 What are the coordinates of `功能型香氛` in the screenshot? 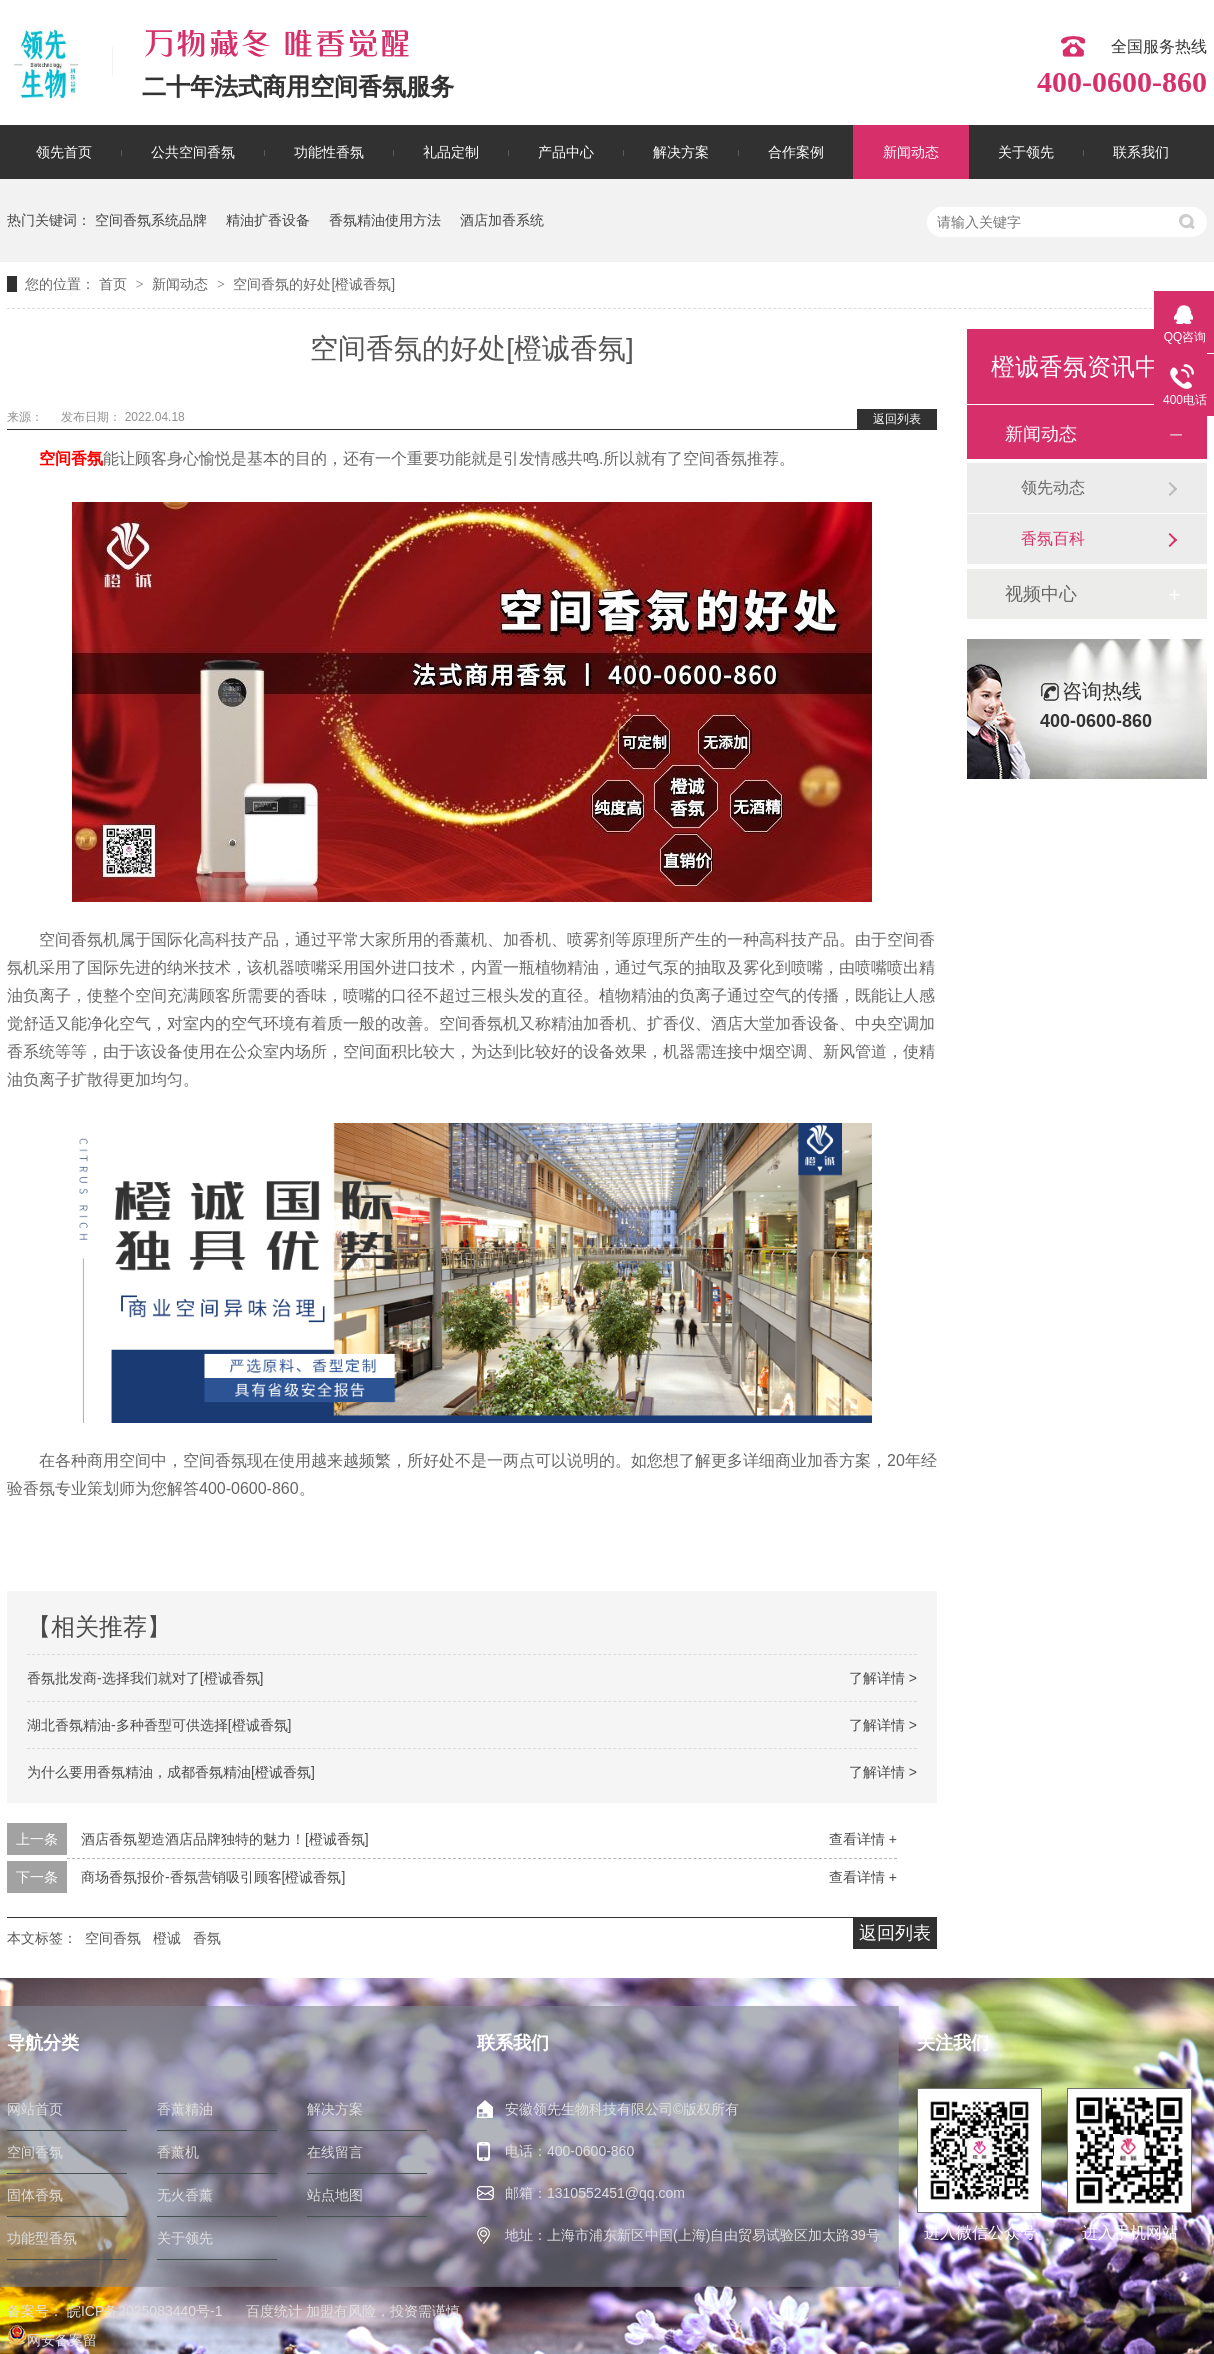 It's located at (42, 2238).